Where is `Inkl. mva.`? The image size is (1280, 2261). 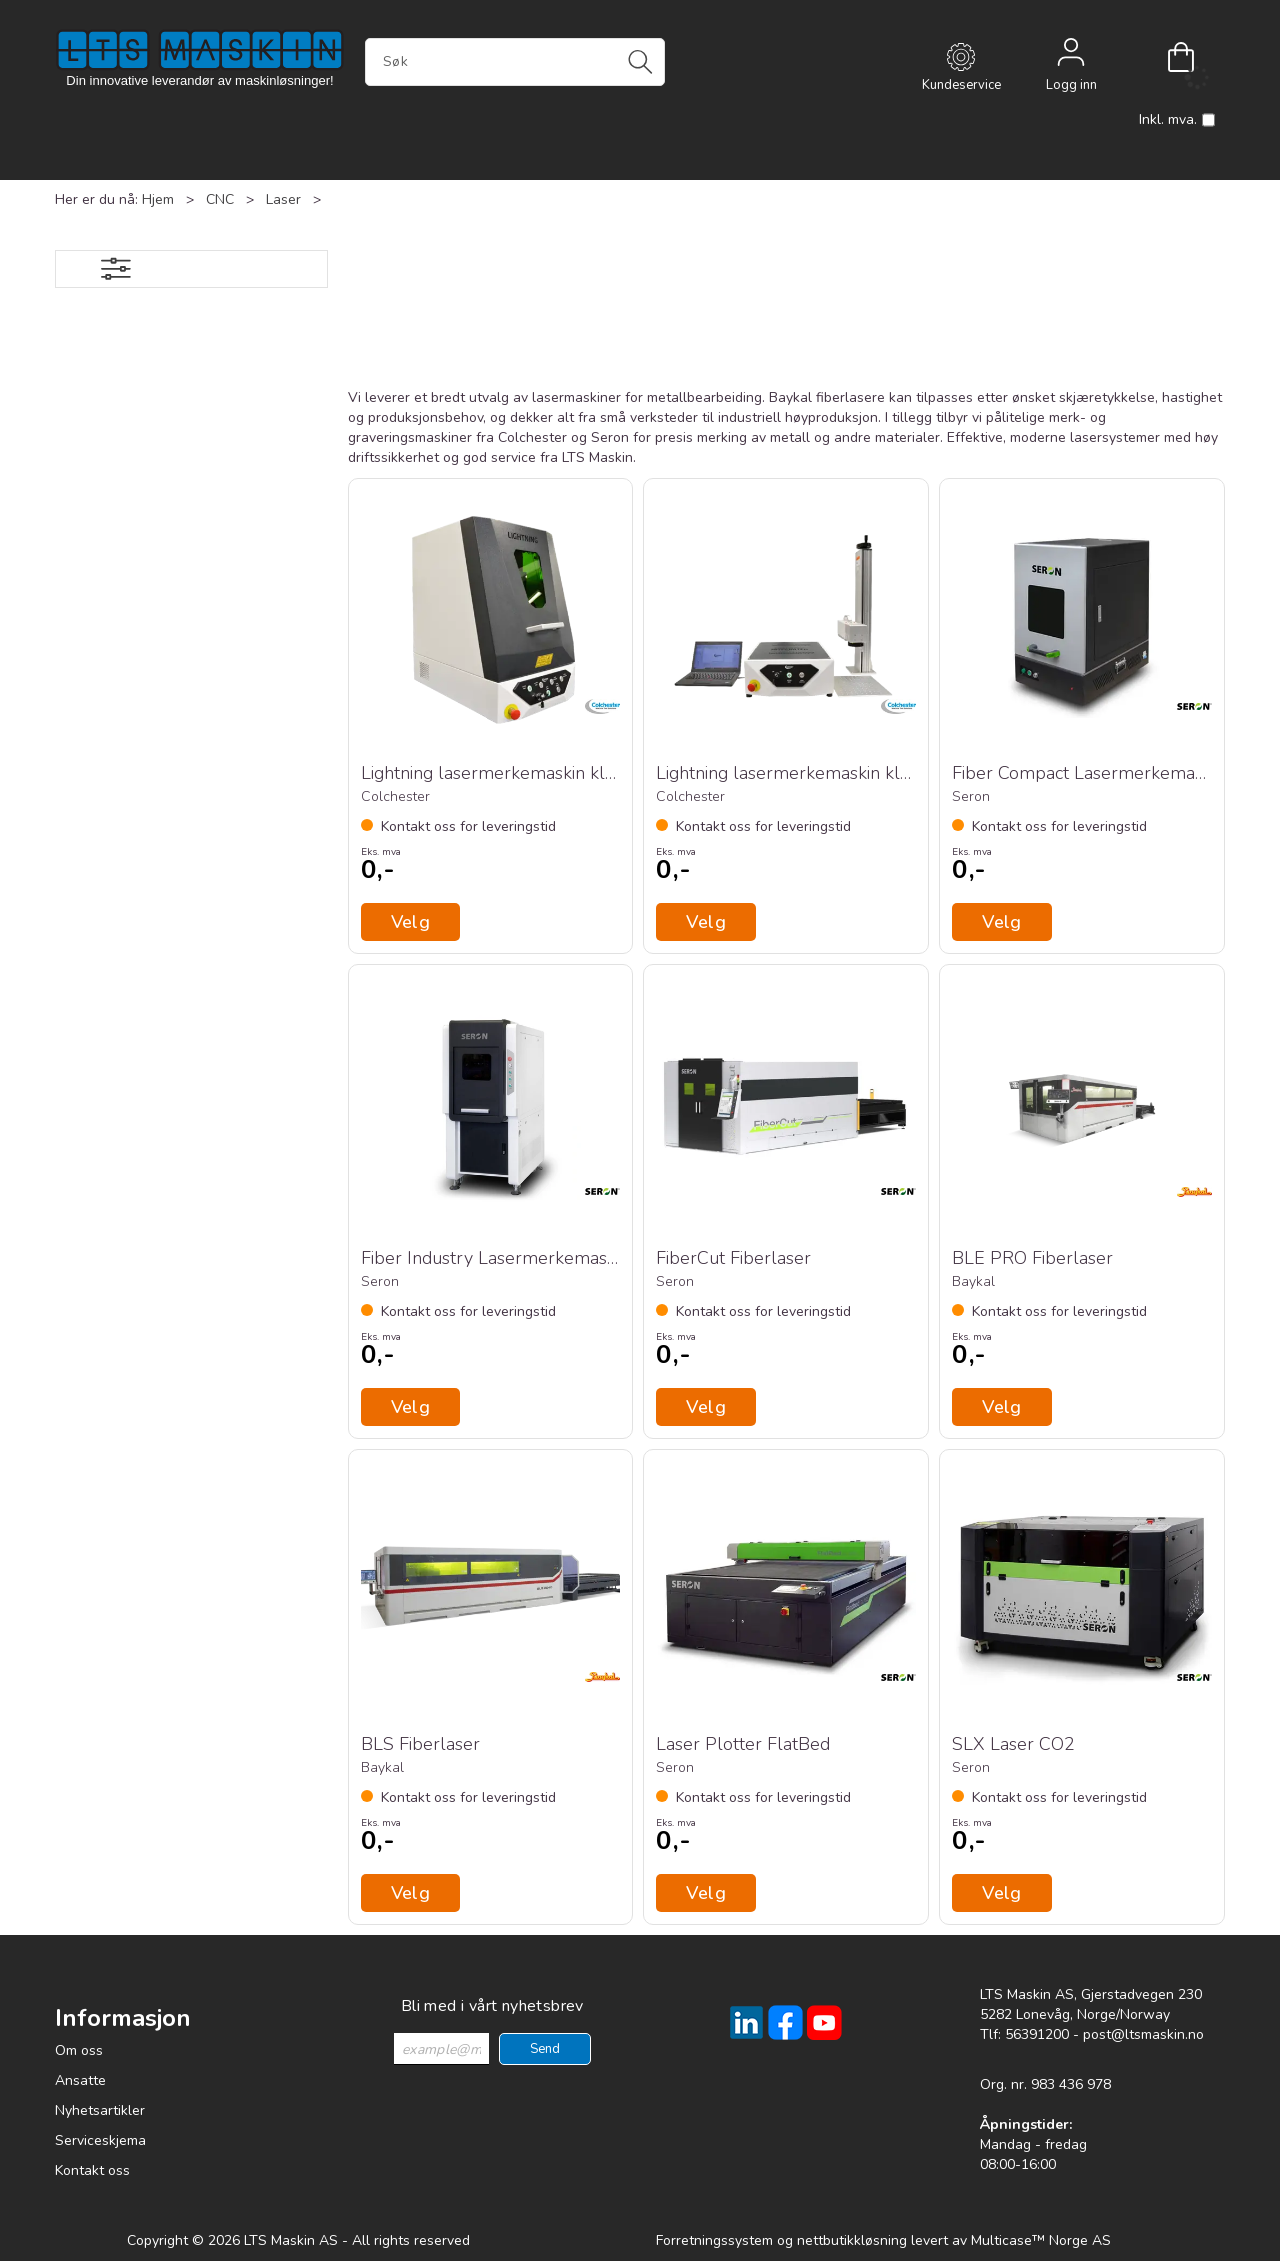
Inkl. mva. is located at coordinates (1177, 120).